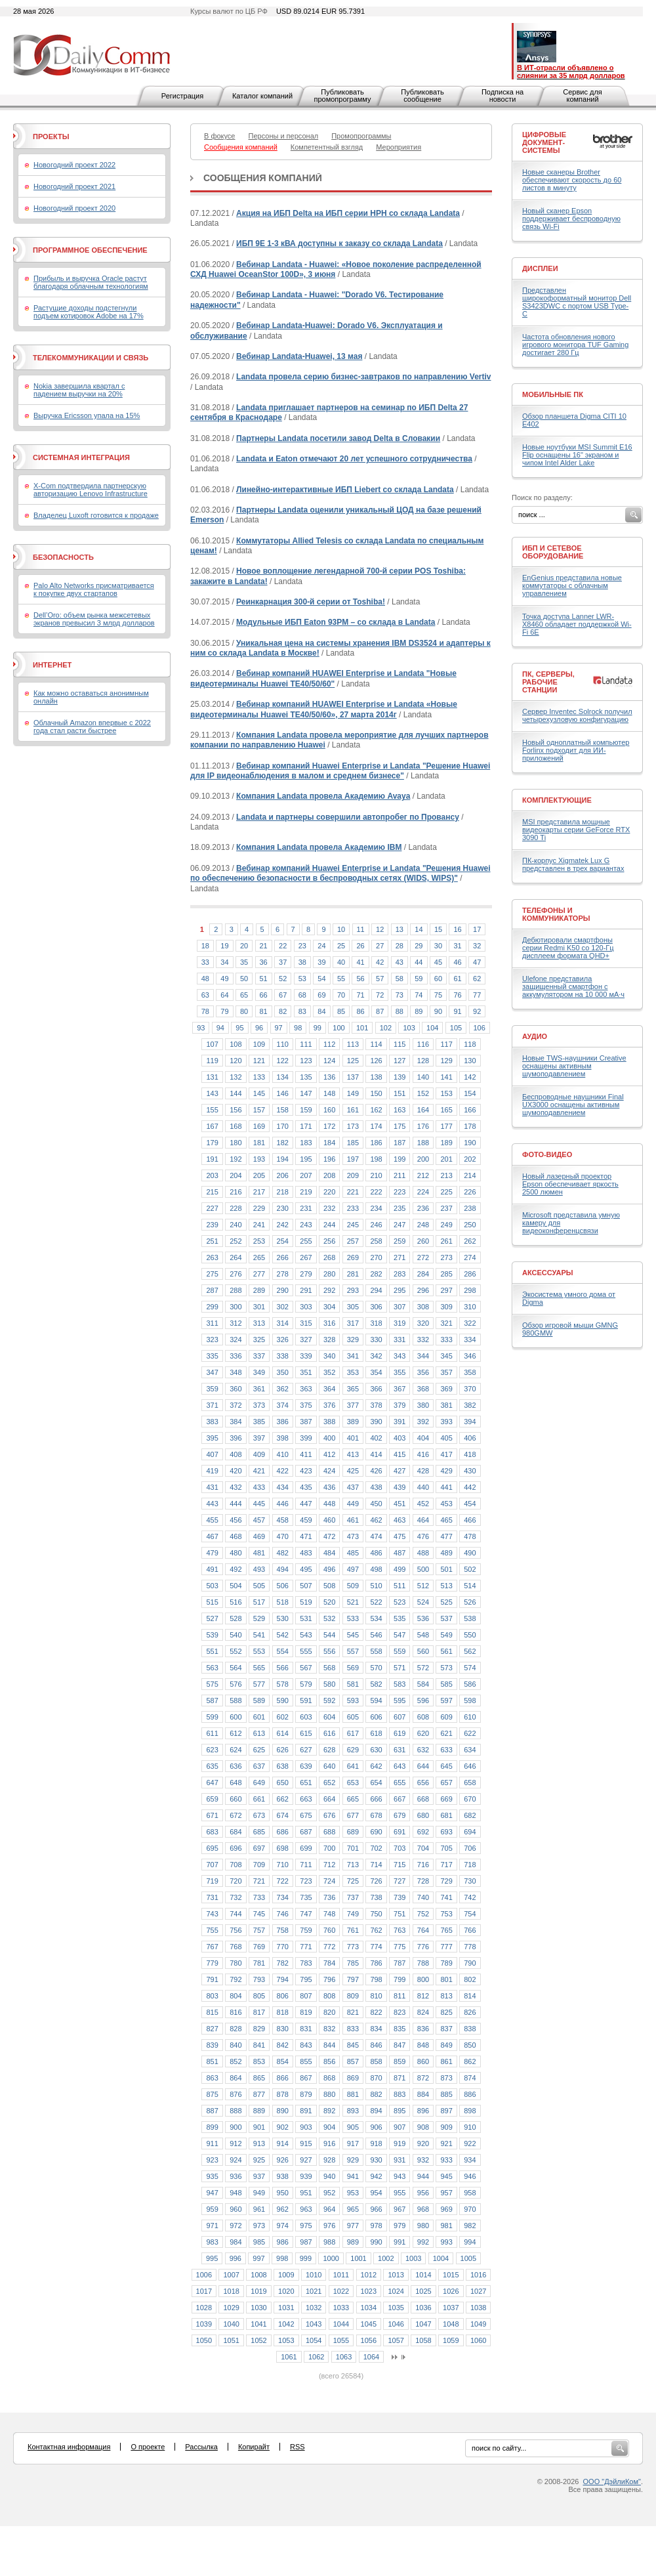 Image resolution: width=656 pixels, height=2576 pixels. I want to click on 205, so click(259, 1175).